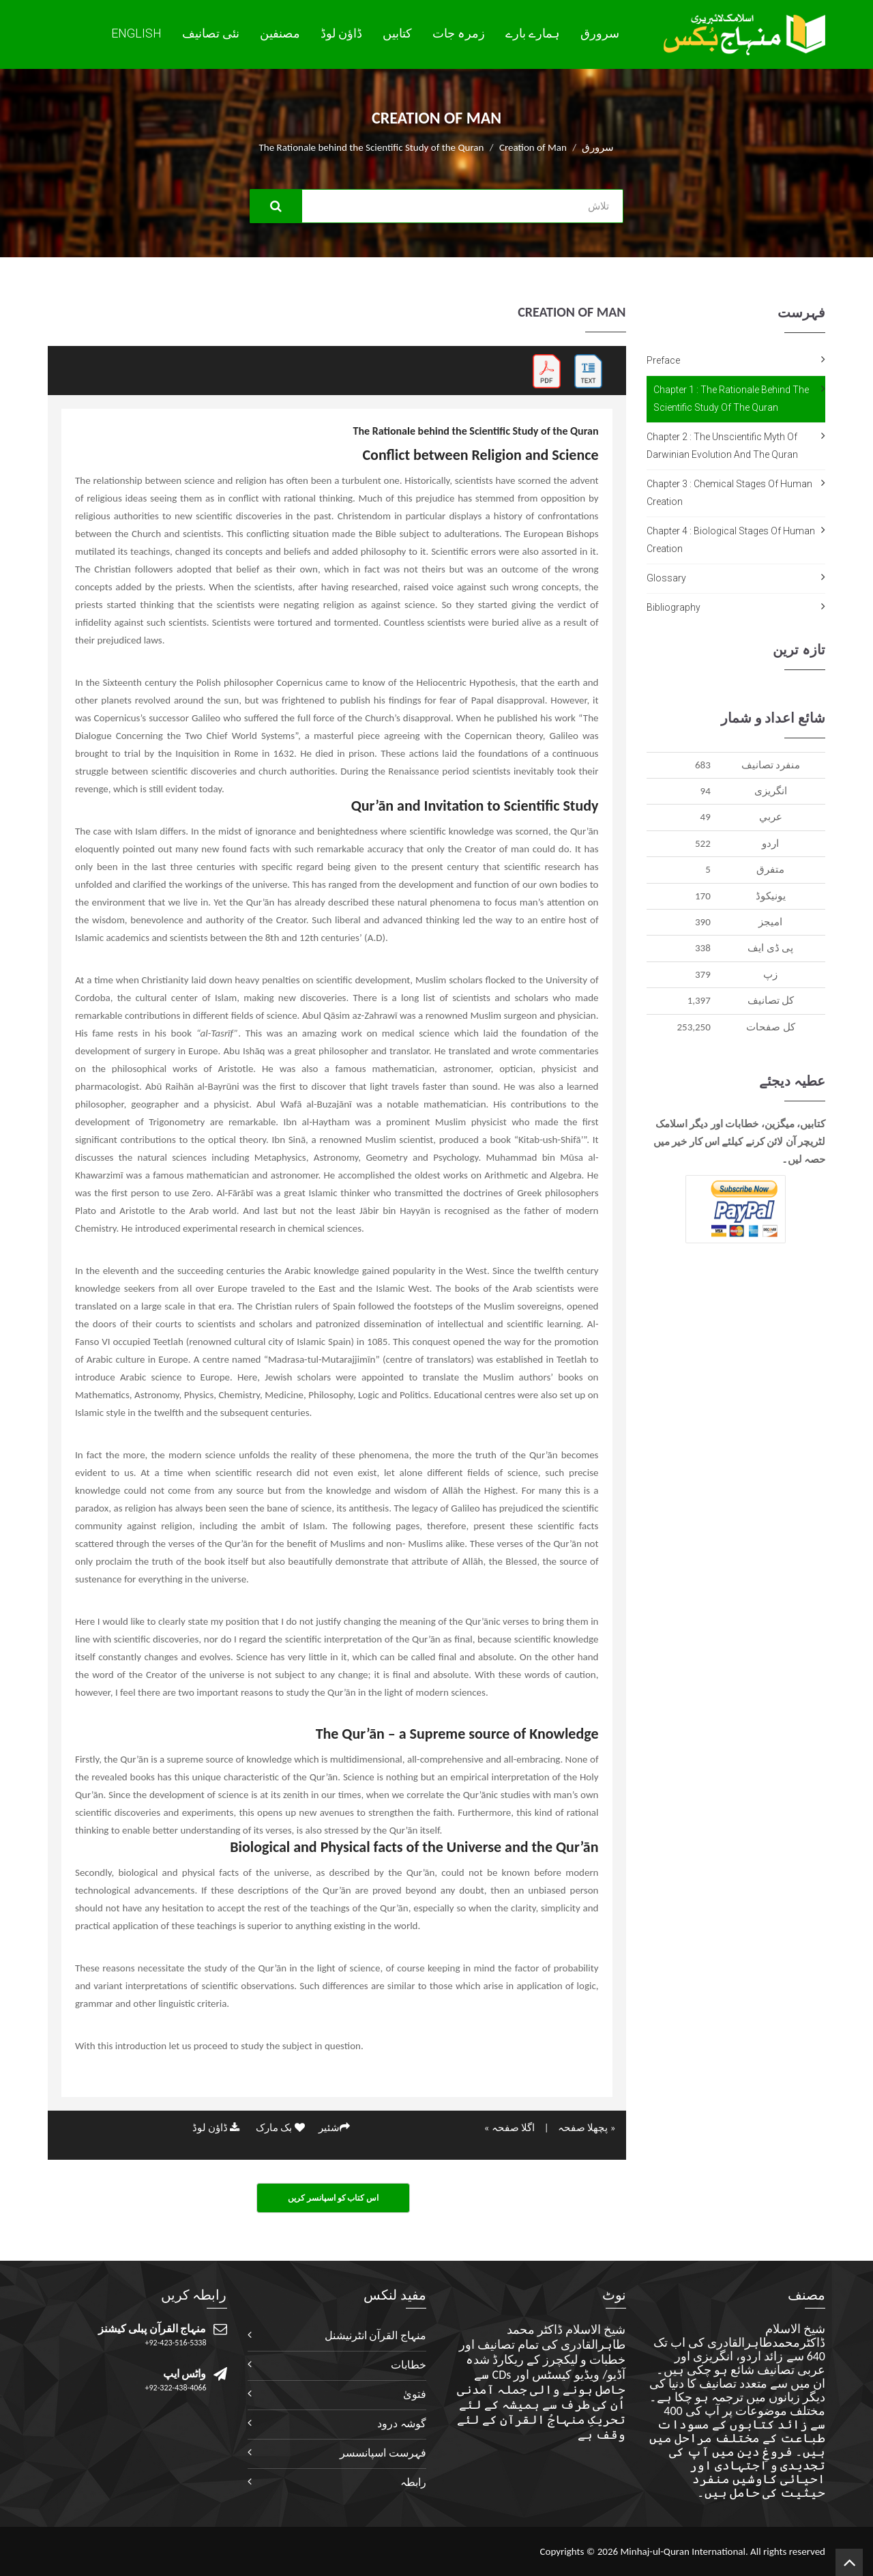 The height and width of the screenshot is (2576, 873). Describe the element at coordinates (703, 896) in the screenshot. I see `170` at that location.